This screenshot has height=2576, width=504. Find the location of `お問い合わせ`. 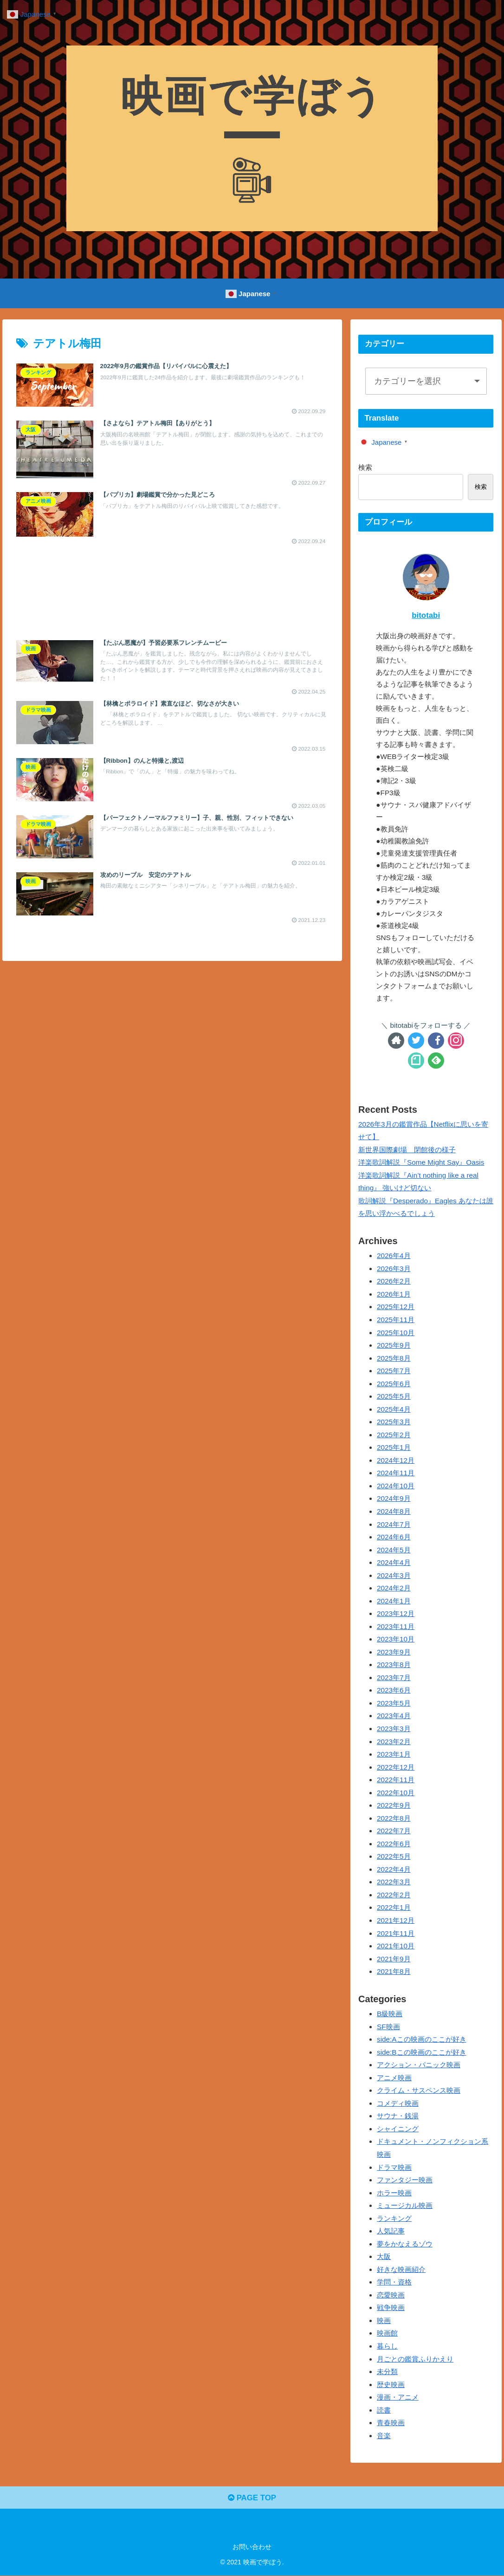

お問い合わせ is located at coordinates (252, 2547).